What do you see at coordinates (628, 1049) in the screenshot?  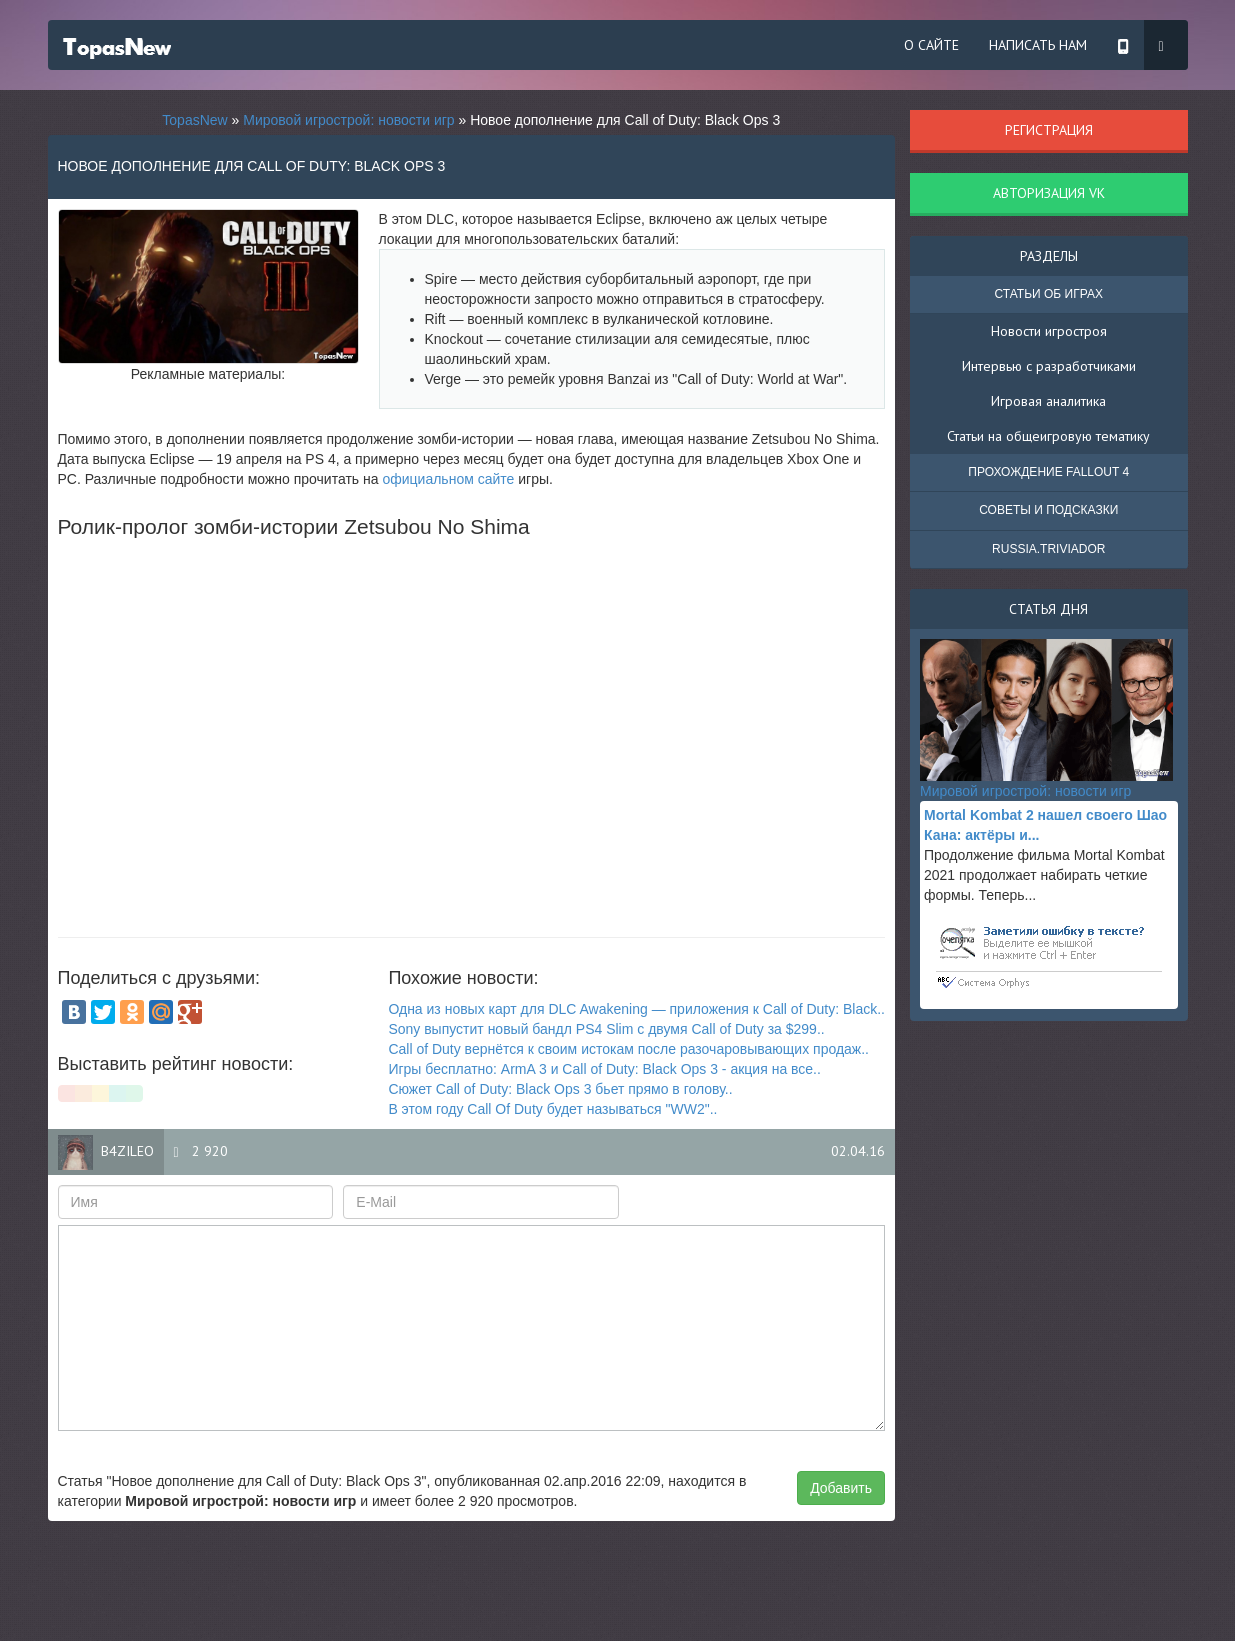 I see `Call of Duty вернётся к своим истокам после разочаровывающих продаж..` at bounding box center [628, 1049].